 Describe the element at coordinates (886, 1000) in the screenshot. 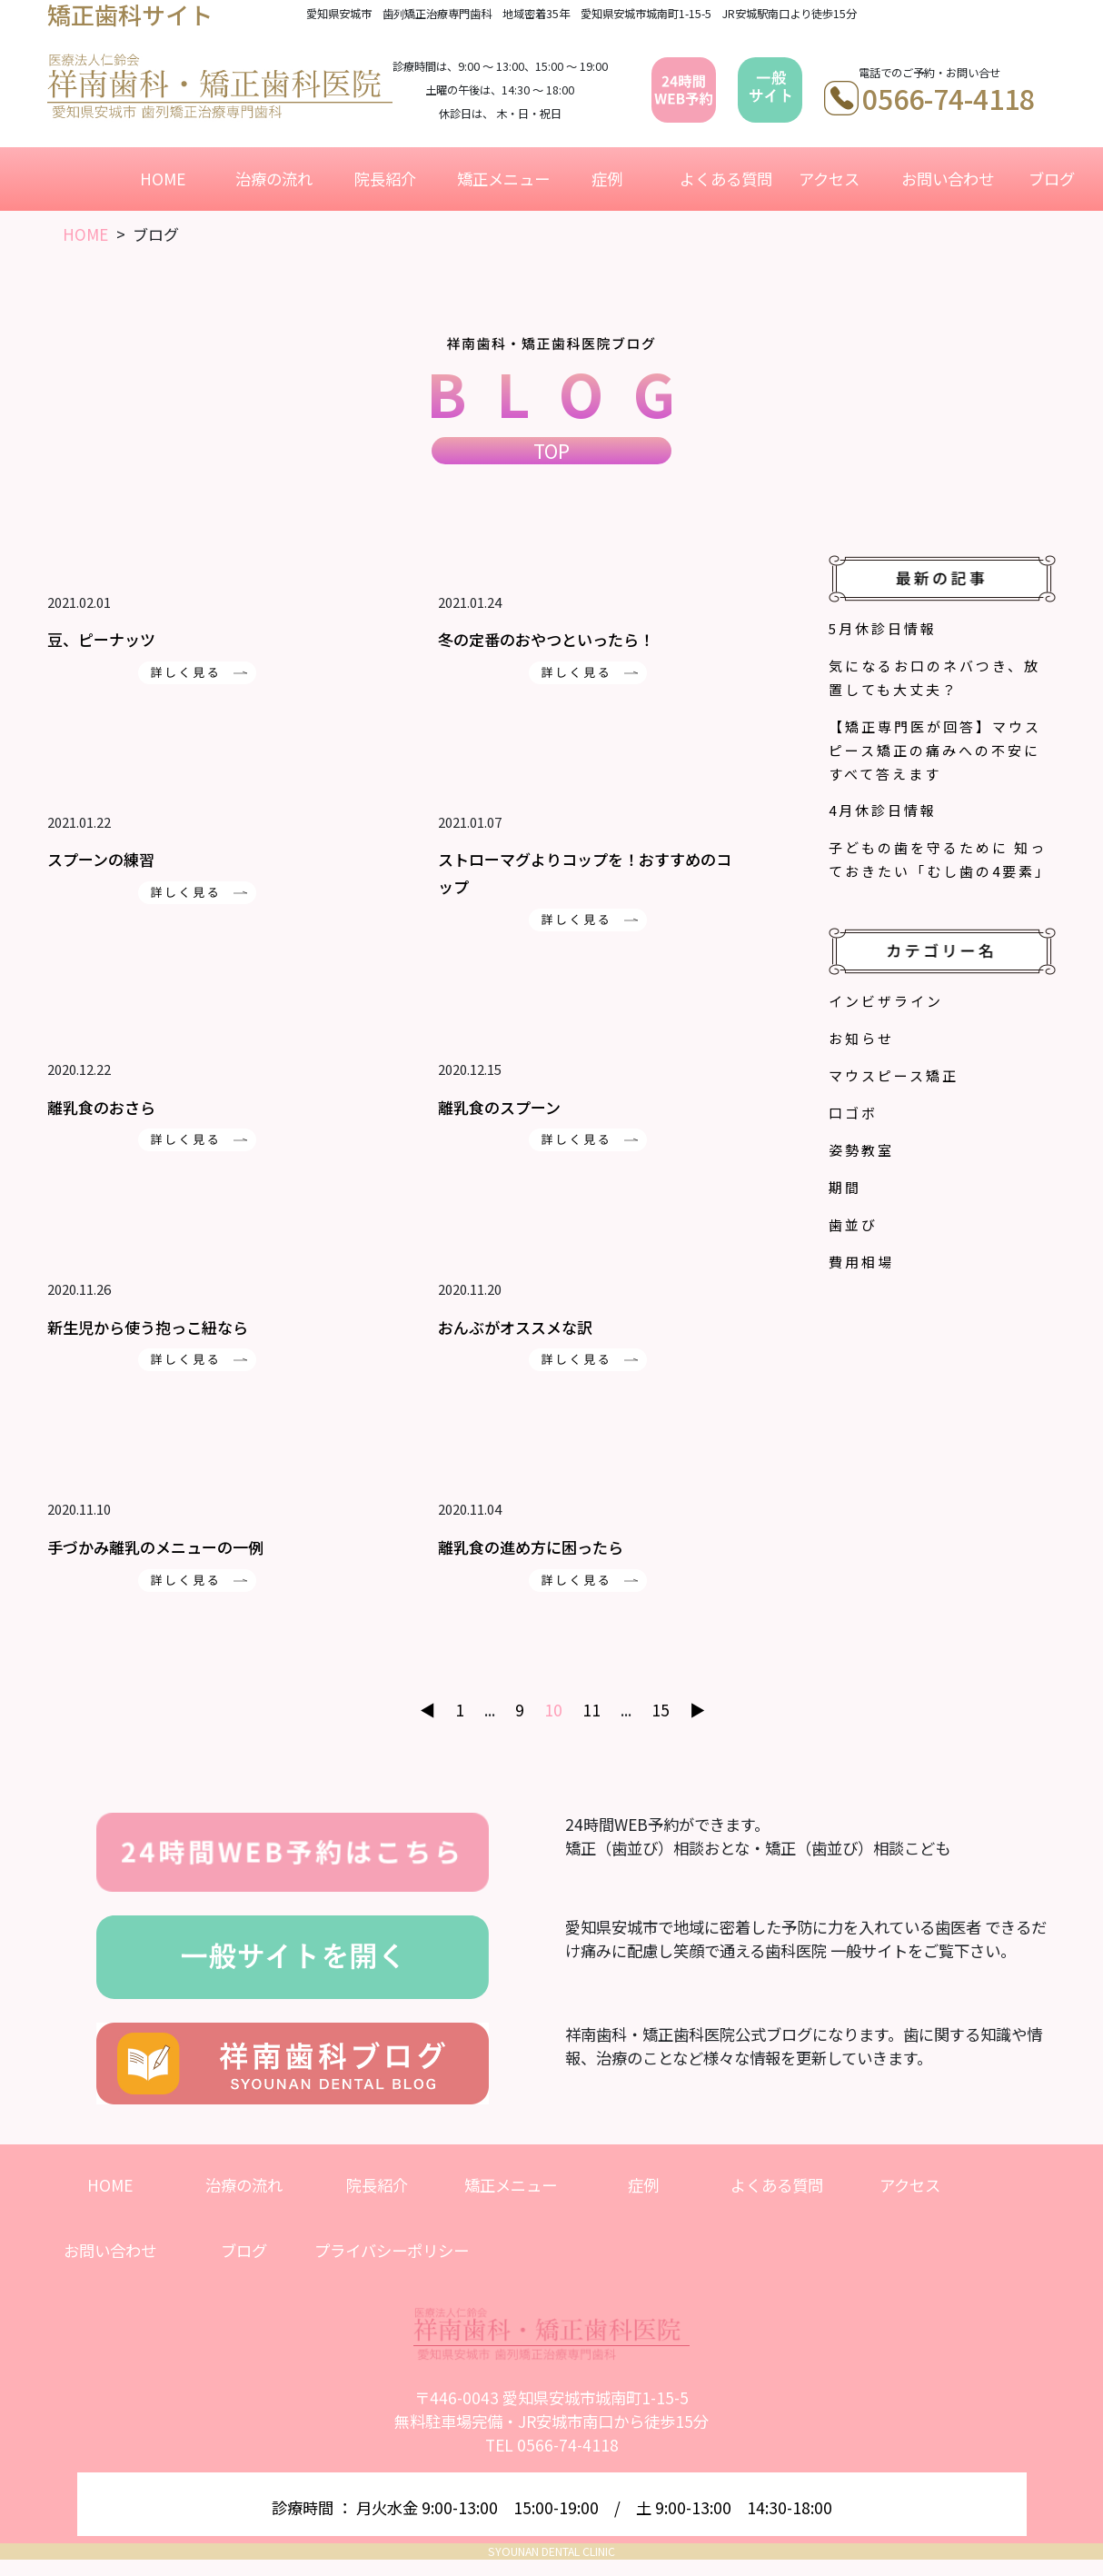

I see `インビザライン` at that location.